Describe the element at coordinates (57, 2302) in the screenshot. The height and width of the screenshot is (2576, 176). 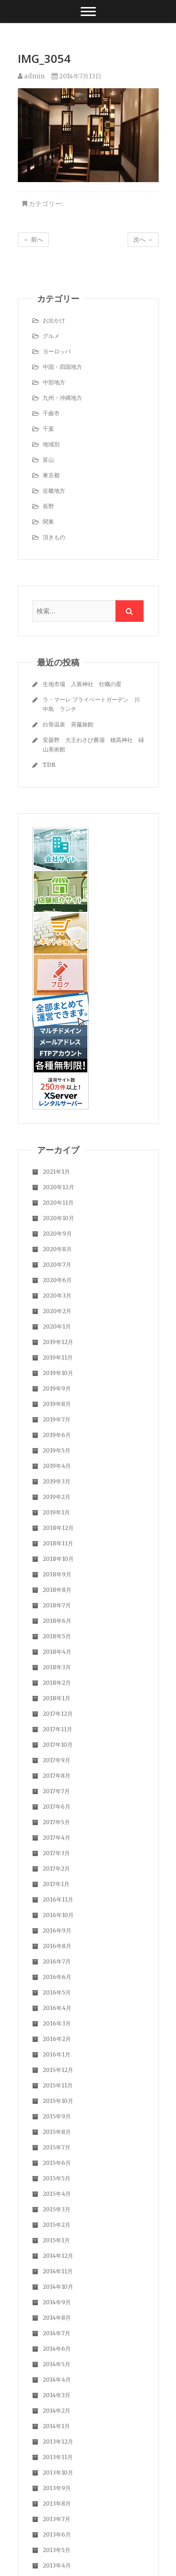
I see `2014年9月` at that location.